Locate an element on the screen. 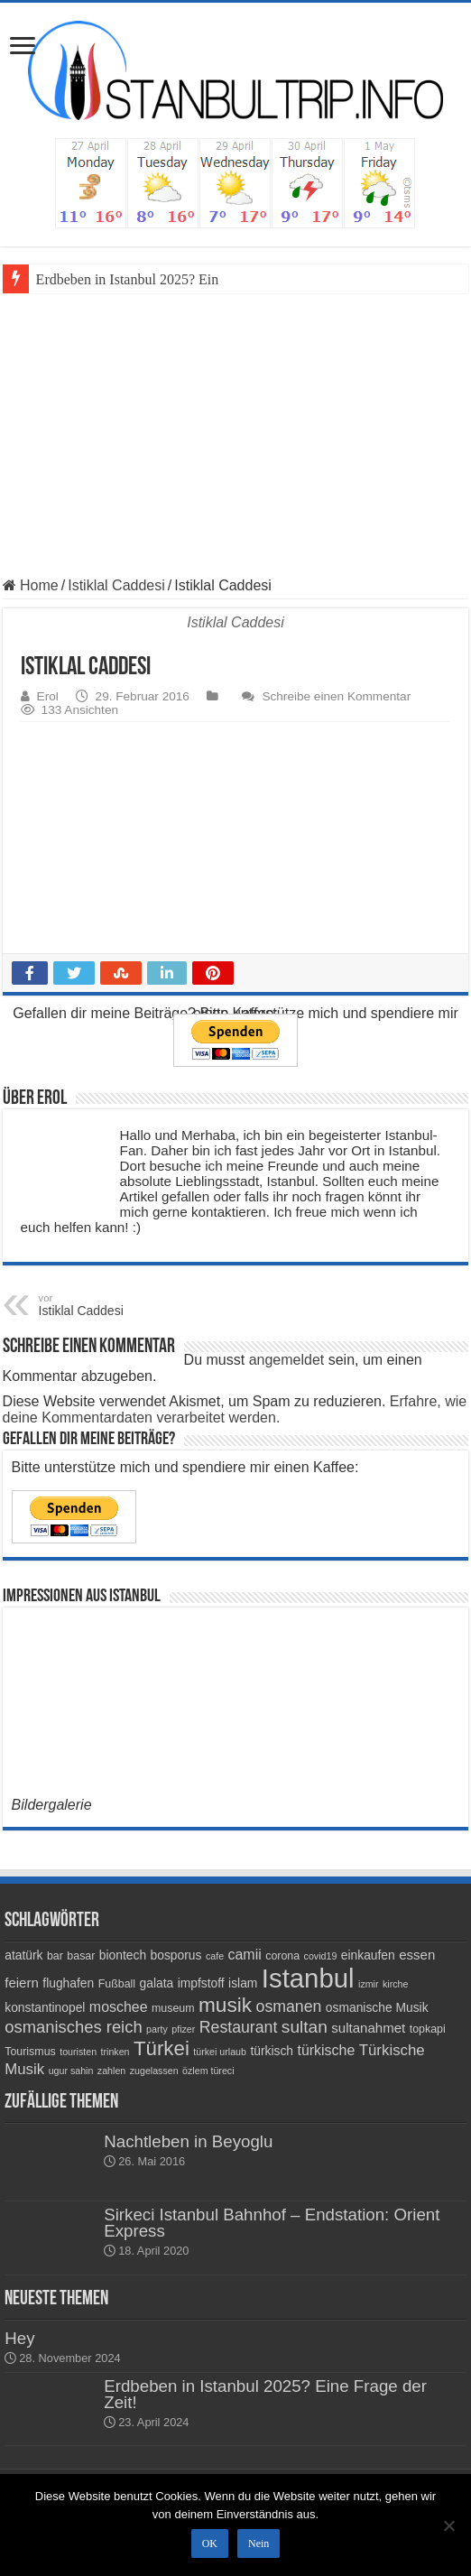 This screenshot has width=471, height=2576. Türkei [Türkei (17 Einträge)] is located at coordinates (161, 2048).